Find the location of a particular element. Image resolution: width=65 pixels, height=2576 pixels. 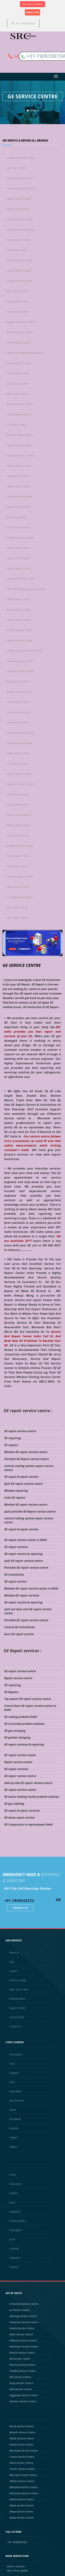

Gilma Service Centre is located at coordinates (18, 886).